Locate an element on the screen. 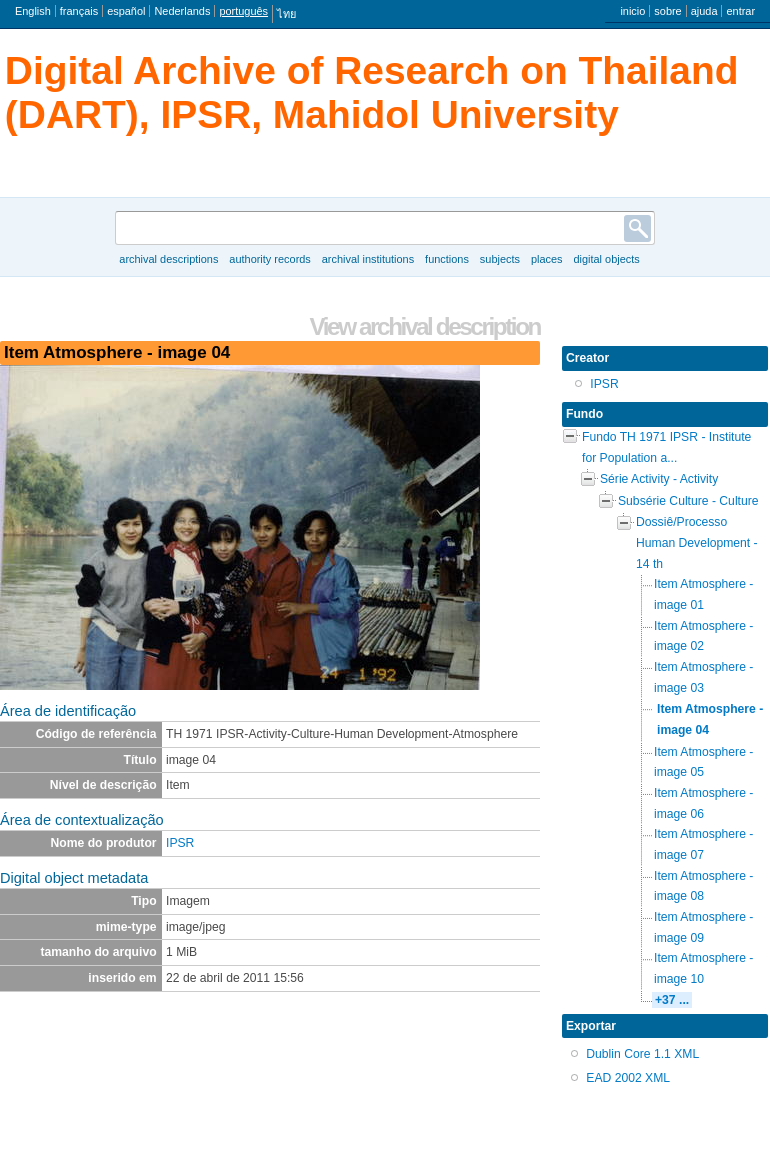  ไทย is located at coordinates (286, 14).